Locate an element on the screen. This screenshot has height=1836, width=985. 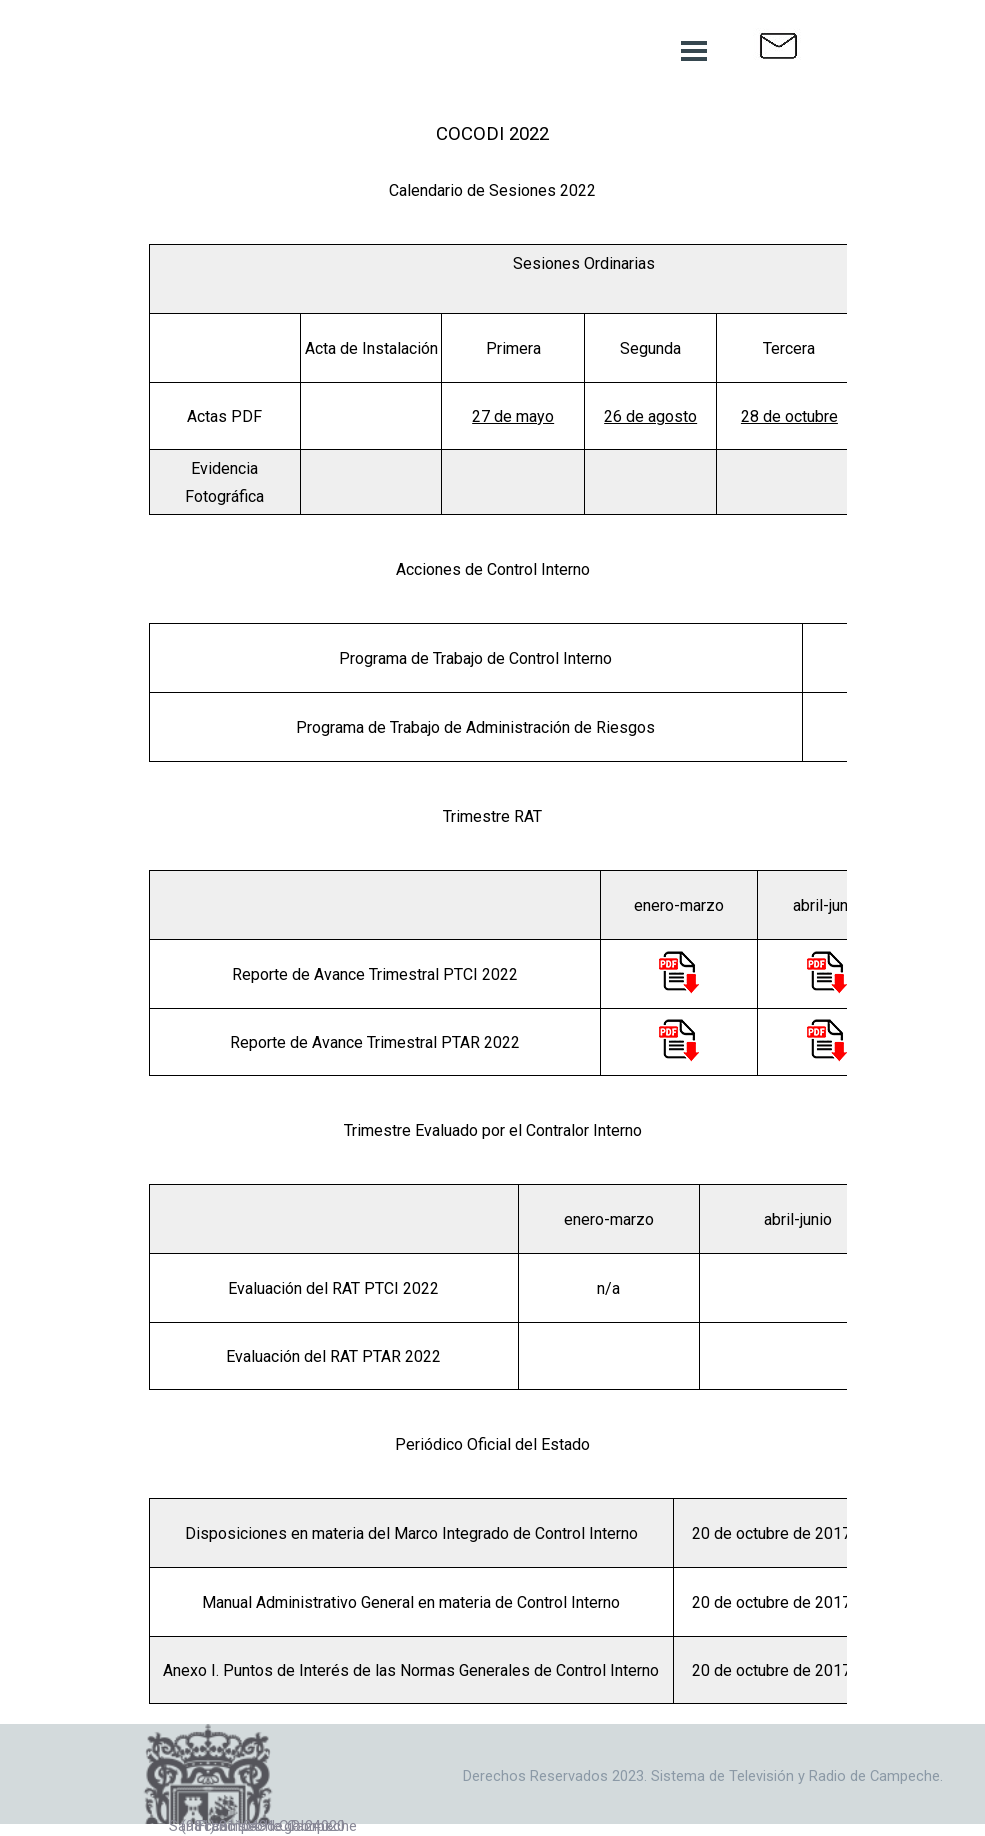
26 de agosto is located at coordinates (650, 416).